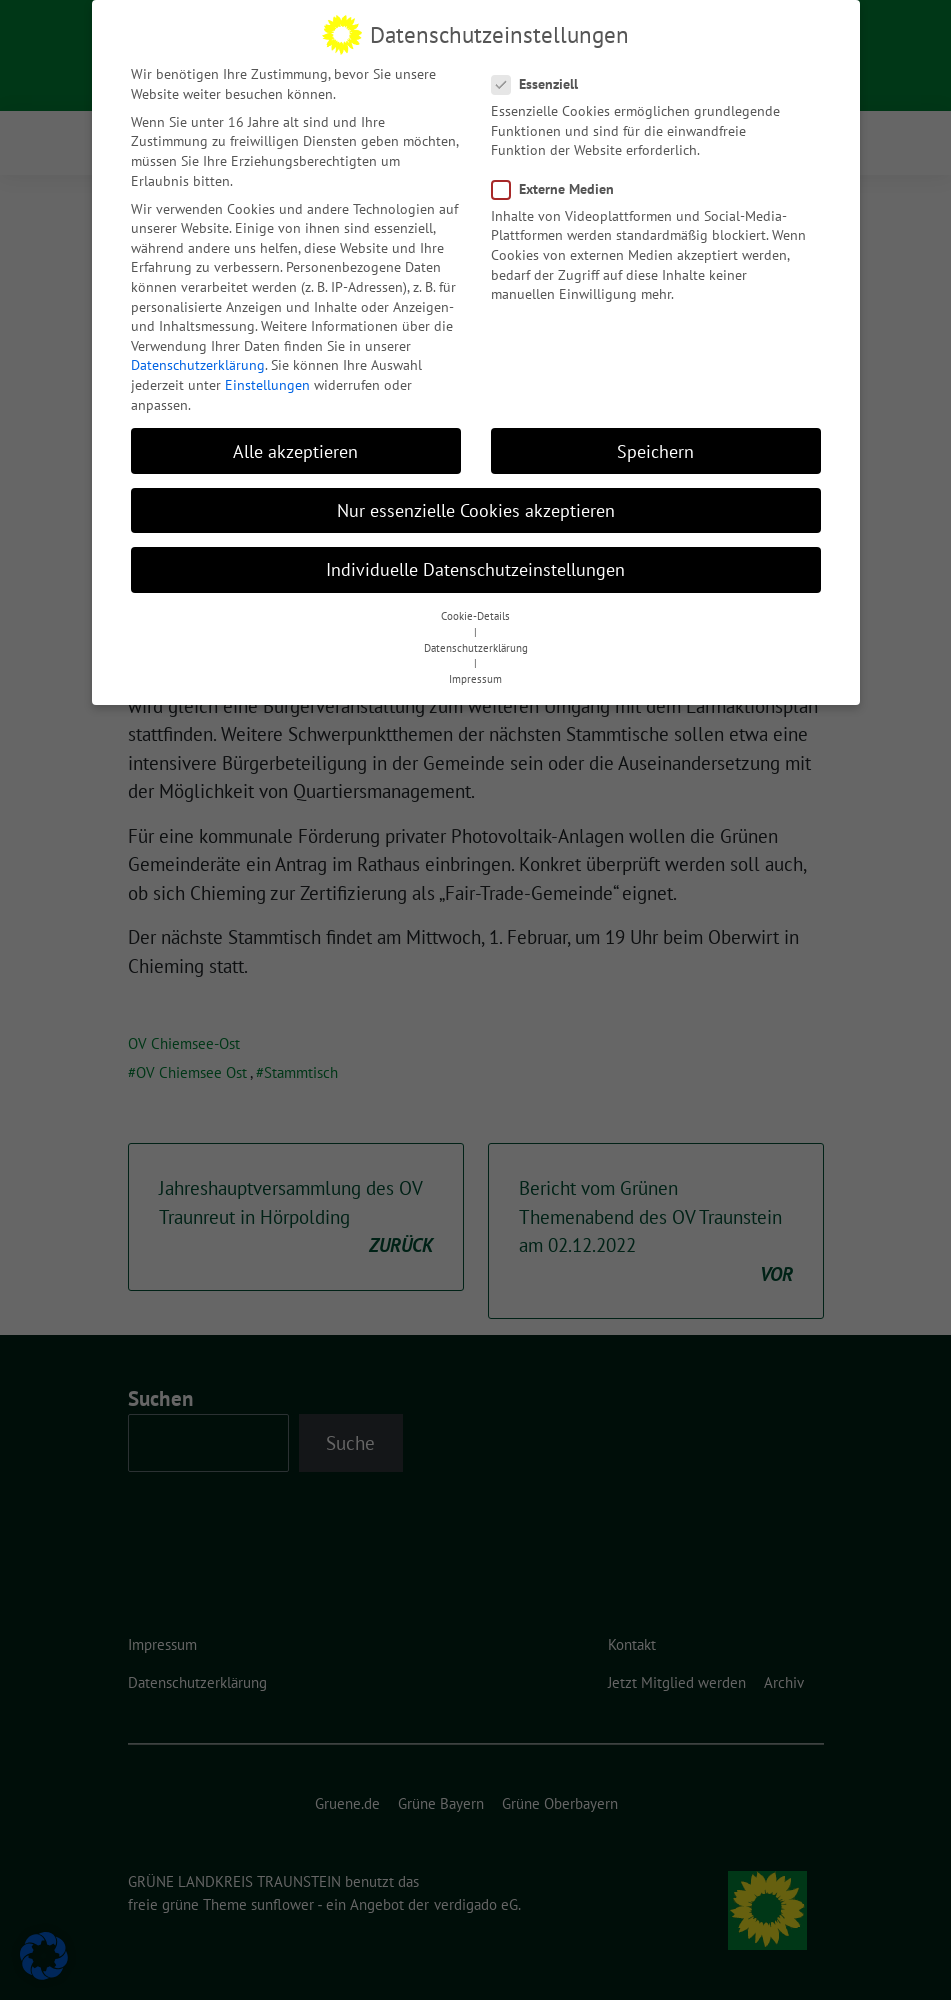 This screenshot has width=951, height=2000. I want to click on Essenziell, so click(541, 78).